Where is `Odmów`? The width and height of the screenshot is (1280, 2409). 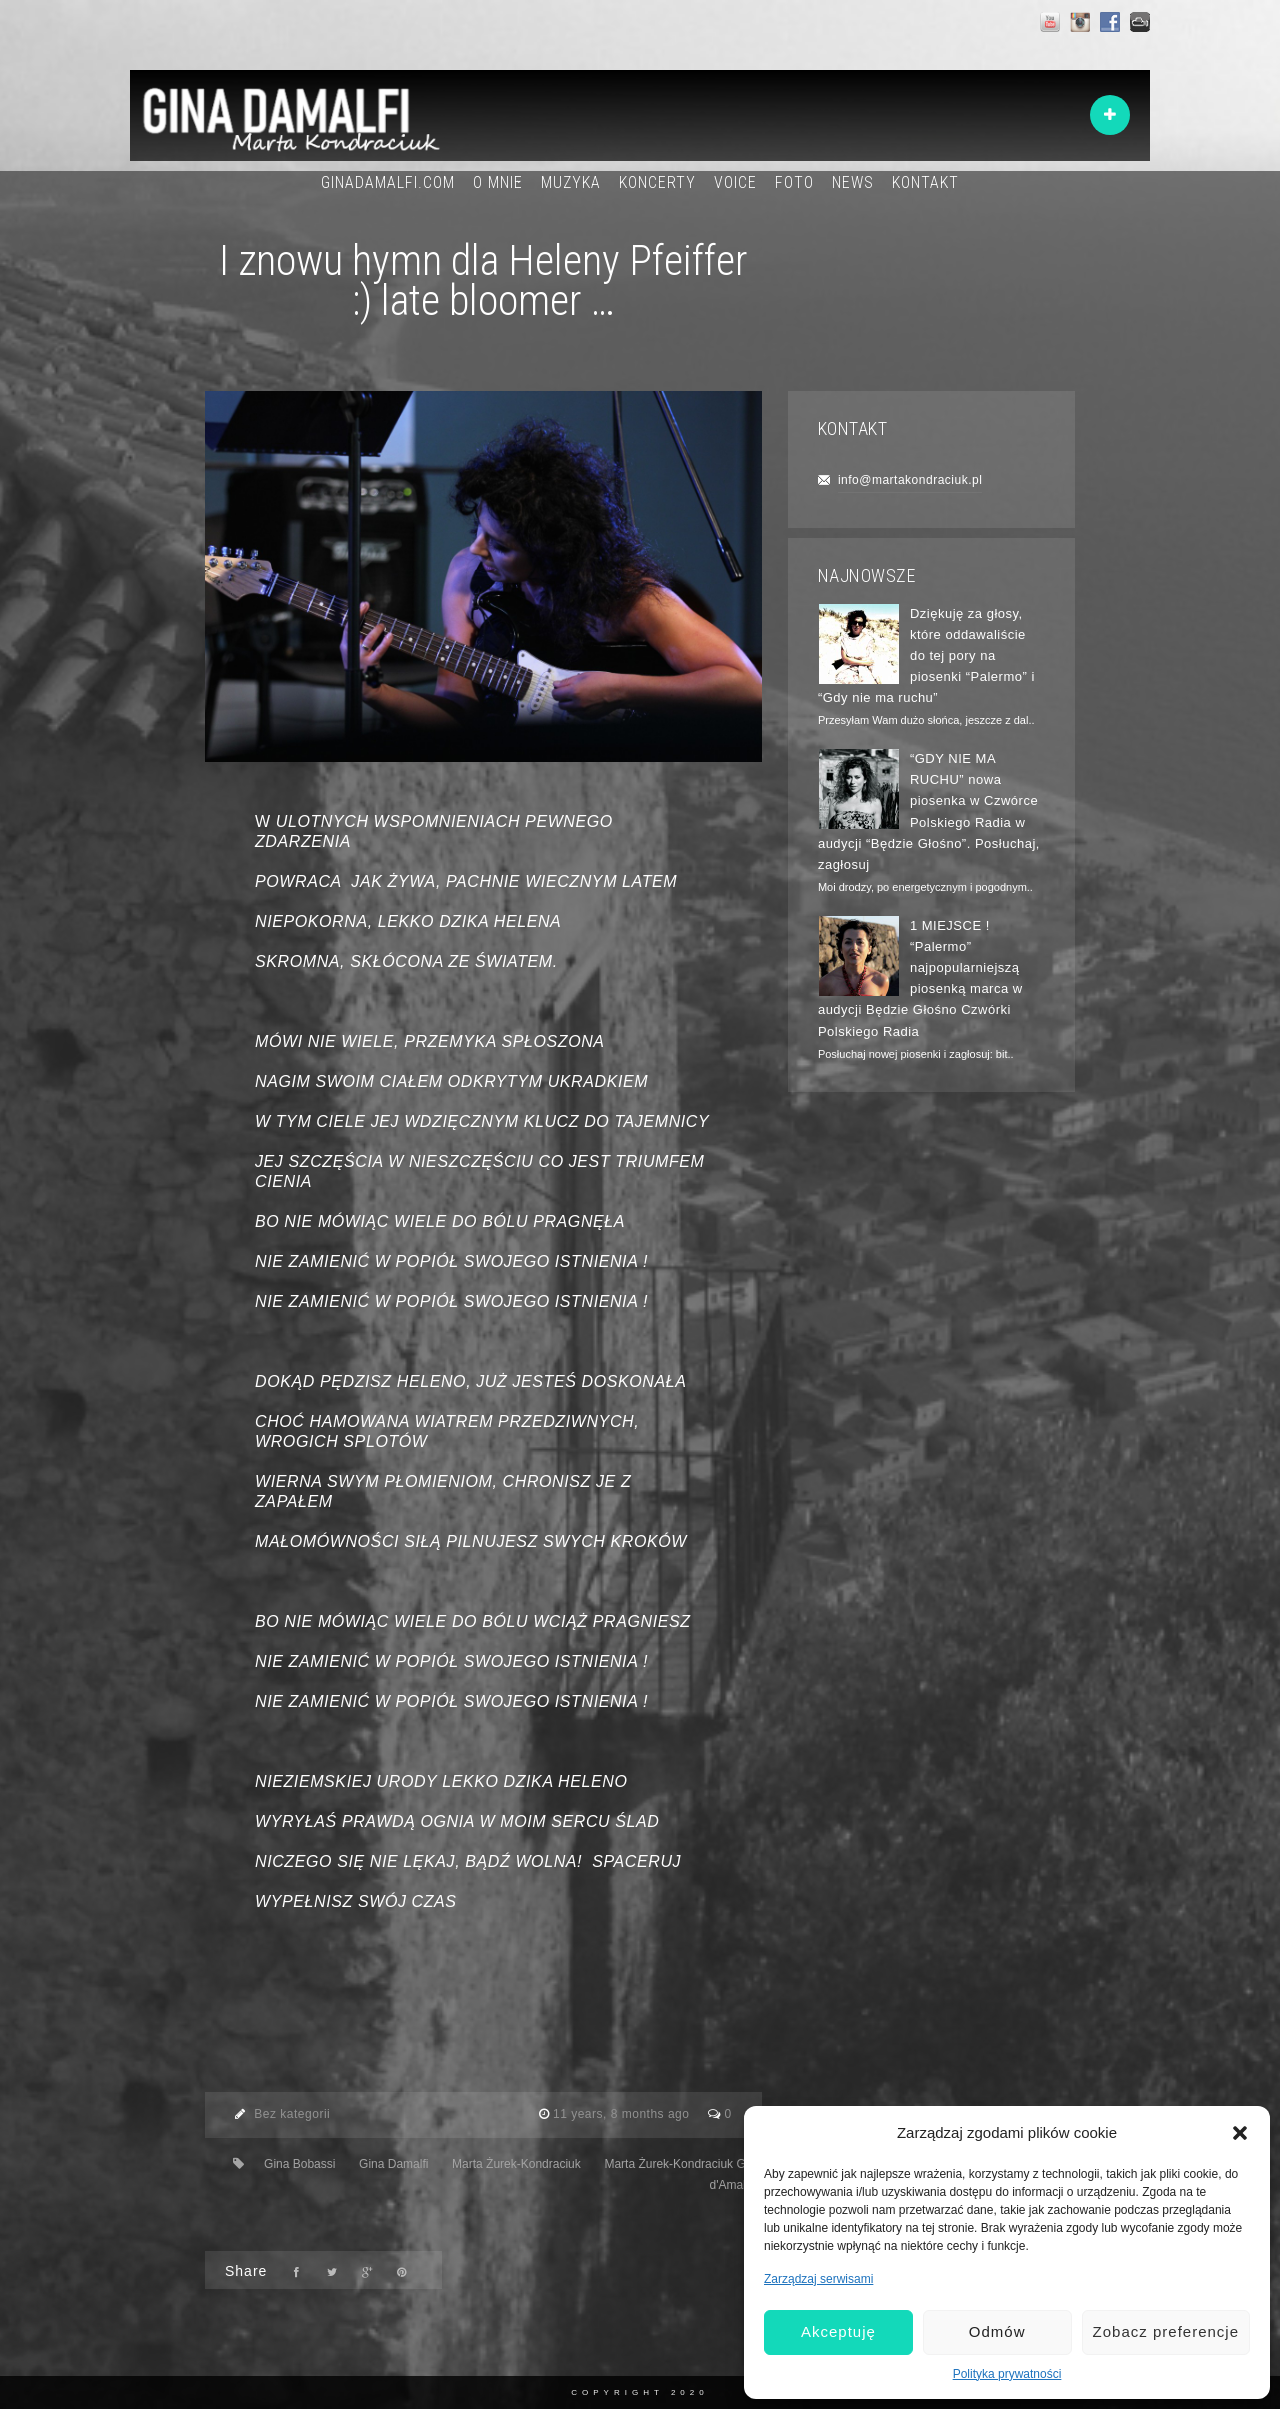 Odmów is located at coordinates (997, 2331).